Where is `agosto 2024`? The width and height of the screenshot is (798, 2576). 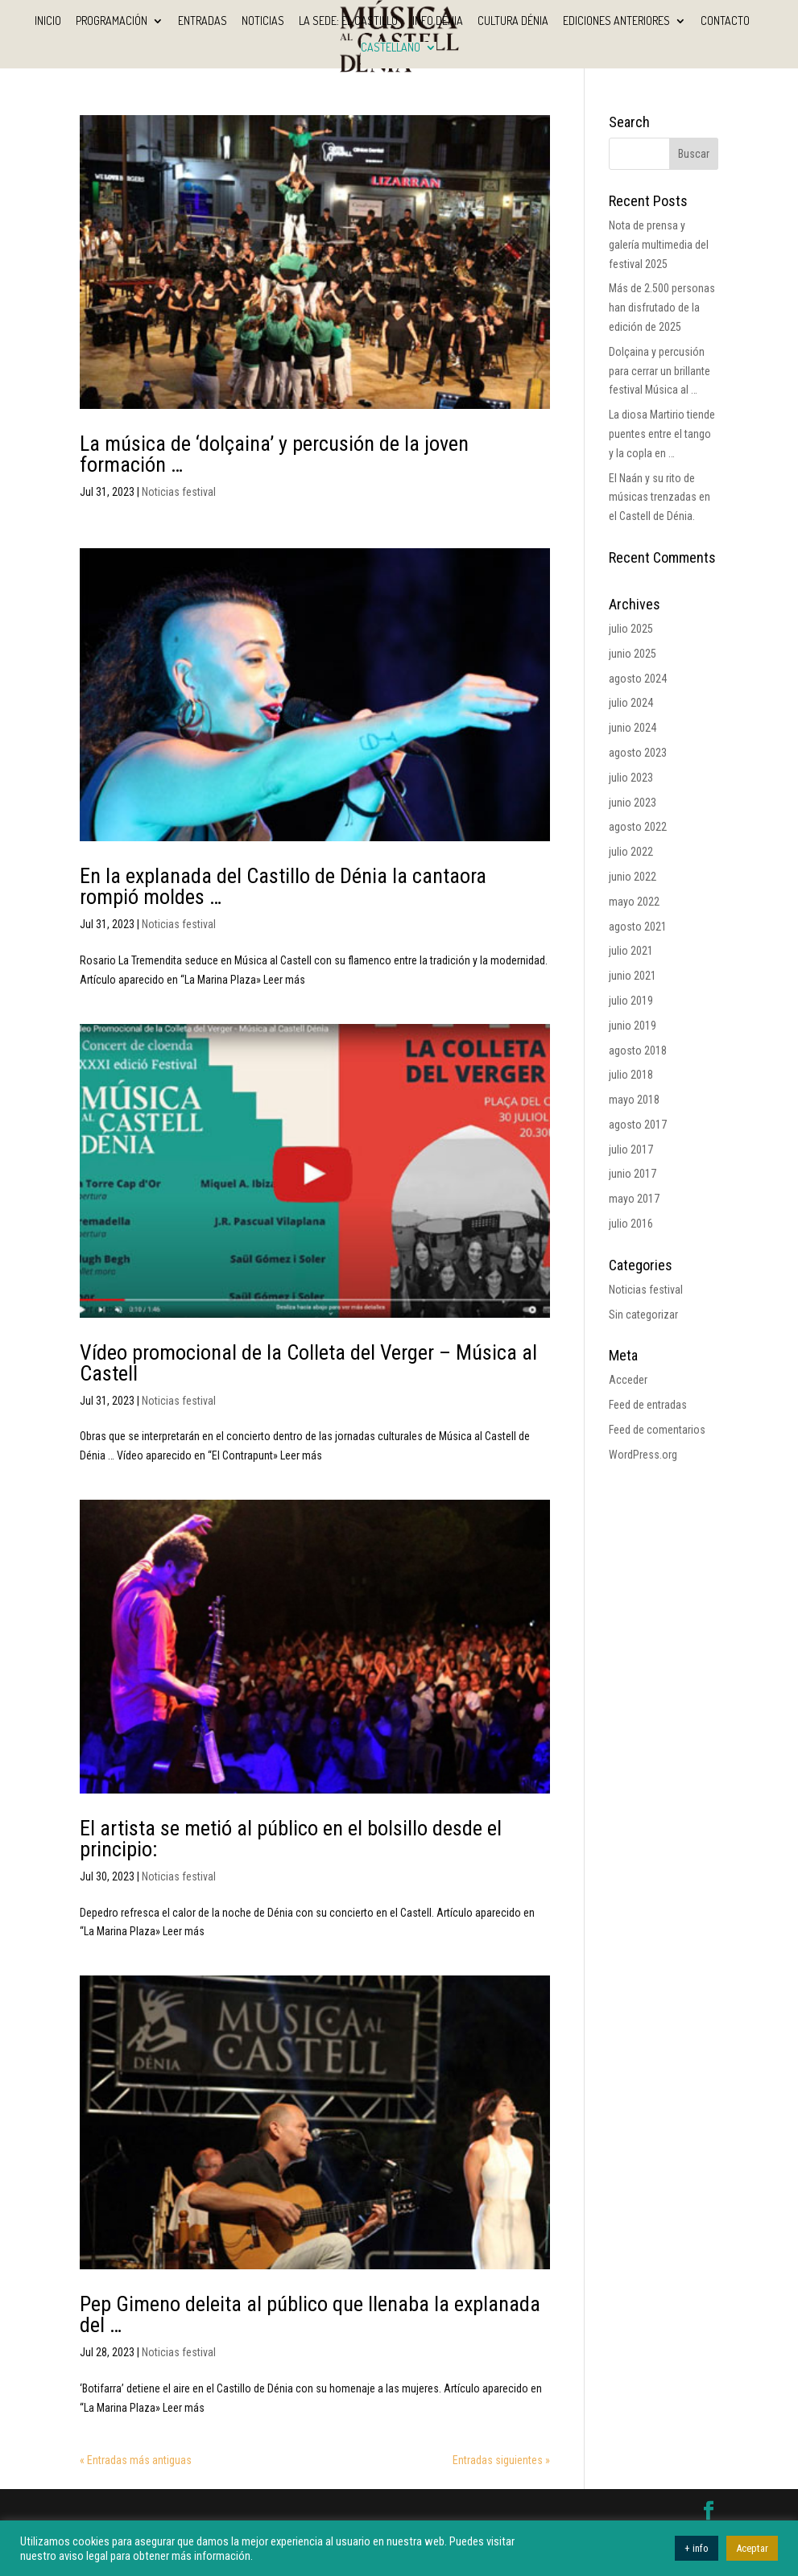 agosto 2024 is located at coordinates (638, 678).